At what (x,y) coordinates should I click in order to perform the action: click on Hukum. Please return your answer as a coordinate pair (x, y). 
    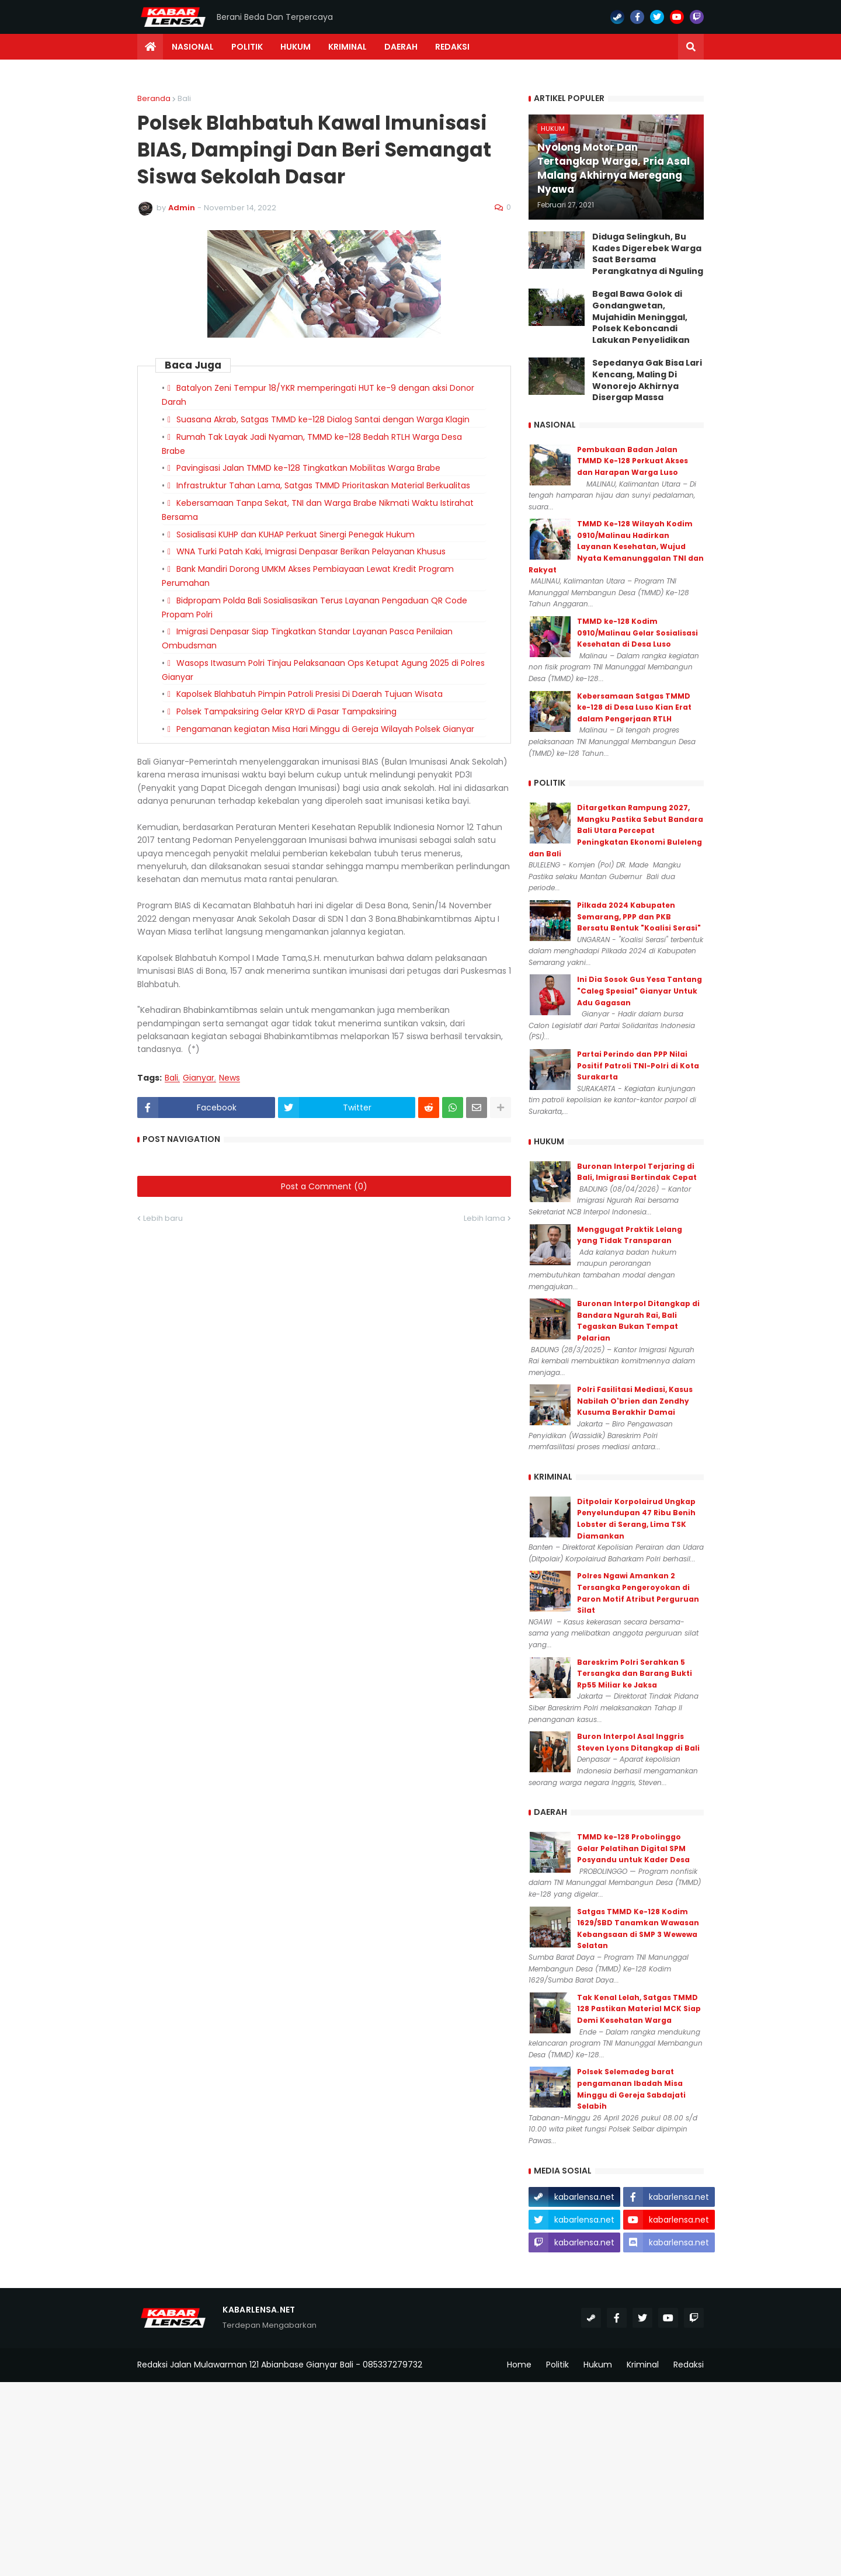
    Looking at the image, I should click on (597, 2364).